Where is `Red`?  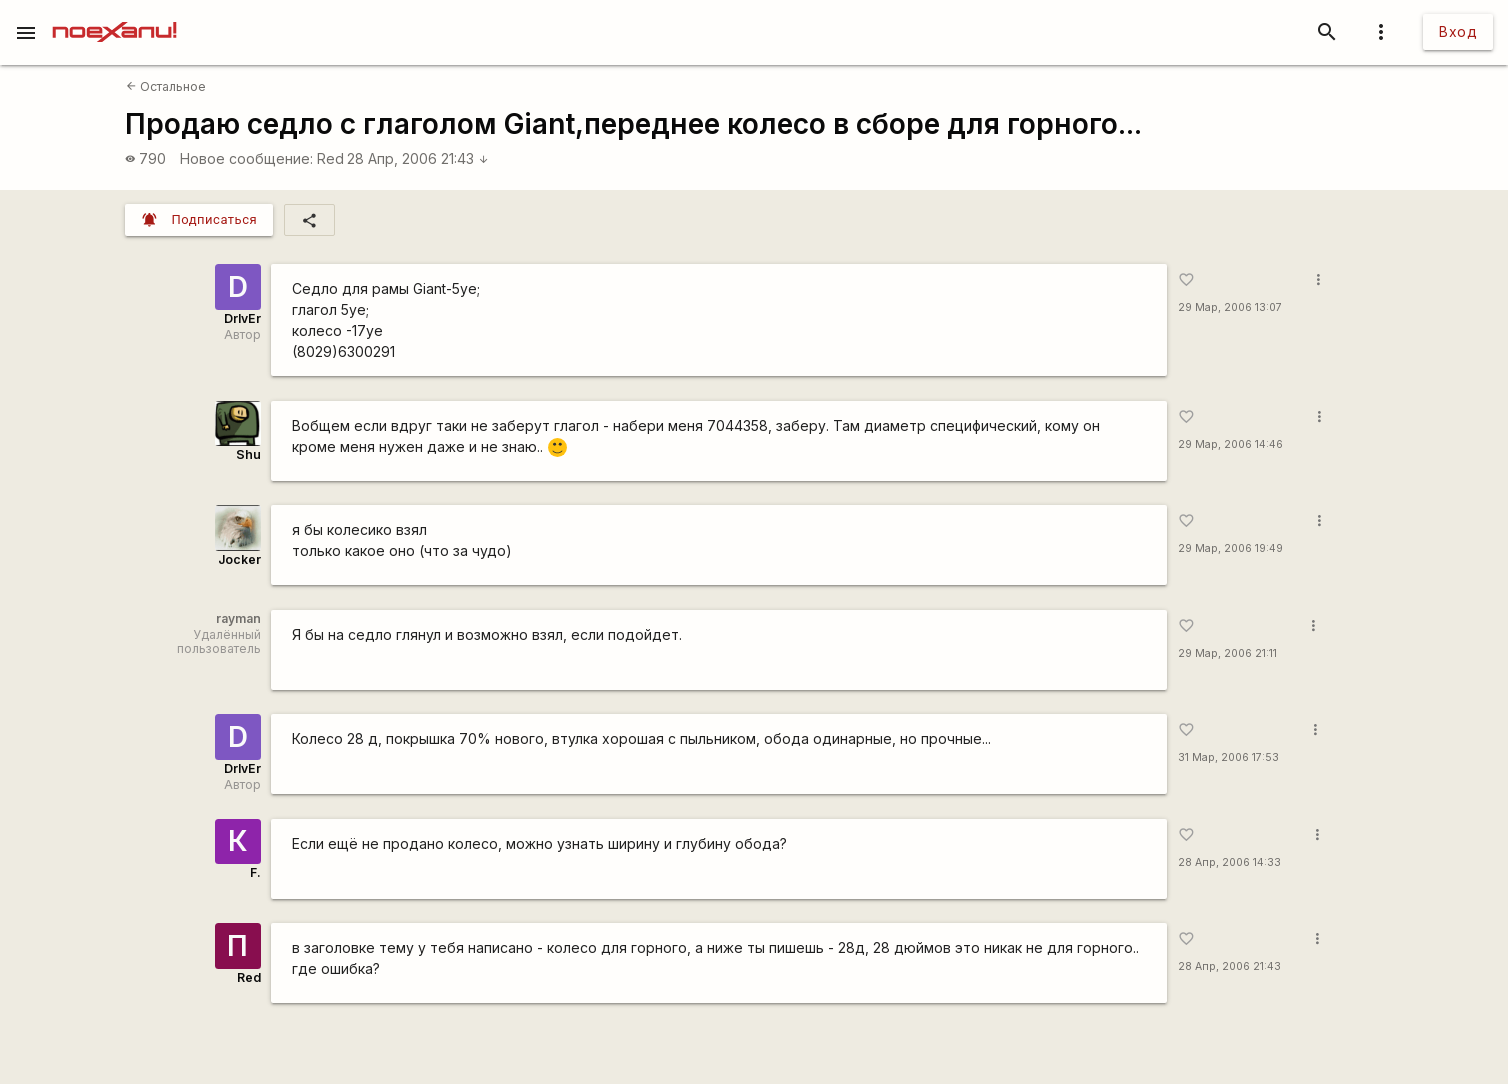 Red is located at coordinates (330, 158).